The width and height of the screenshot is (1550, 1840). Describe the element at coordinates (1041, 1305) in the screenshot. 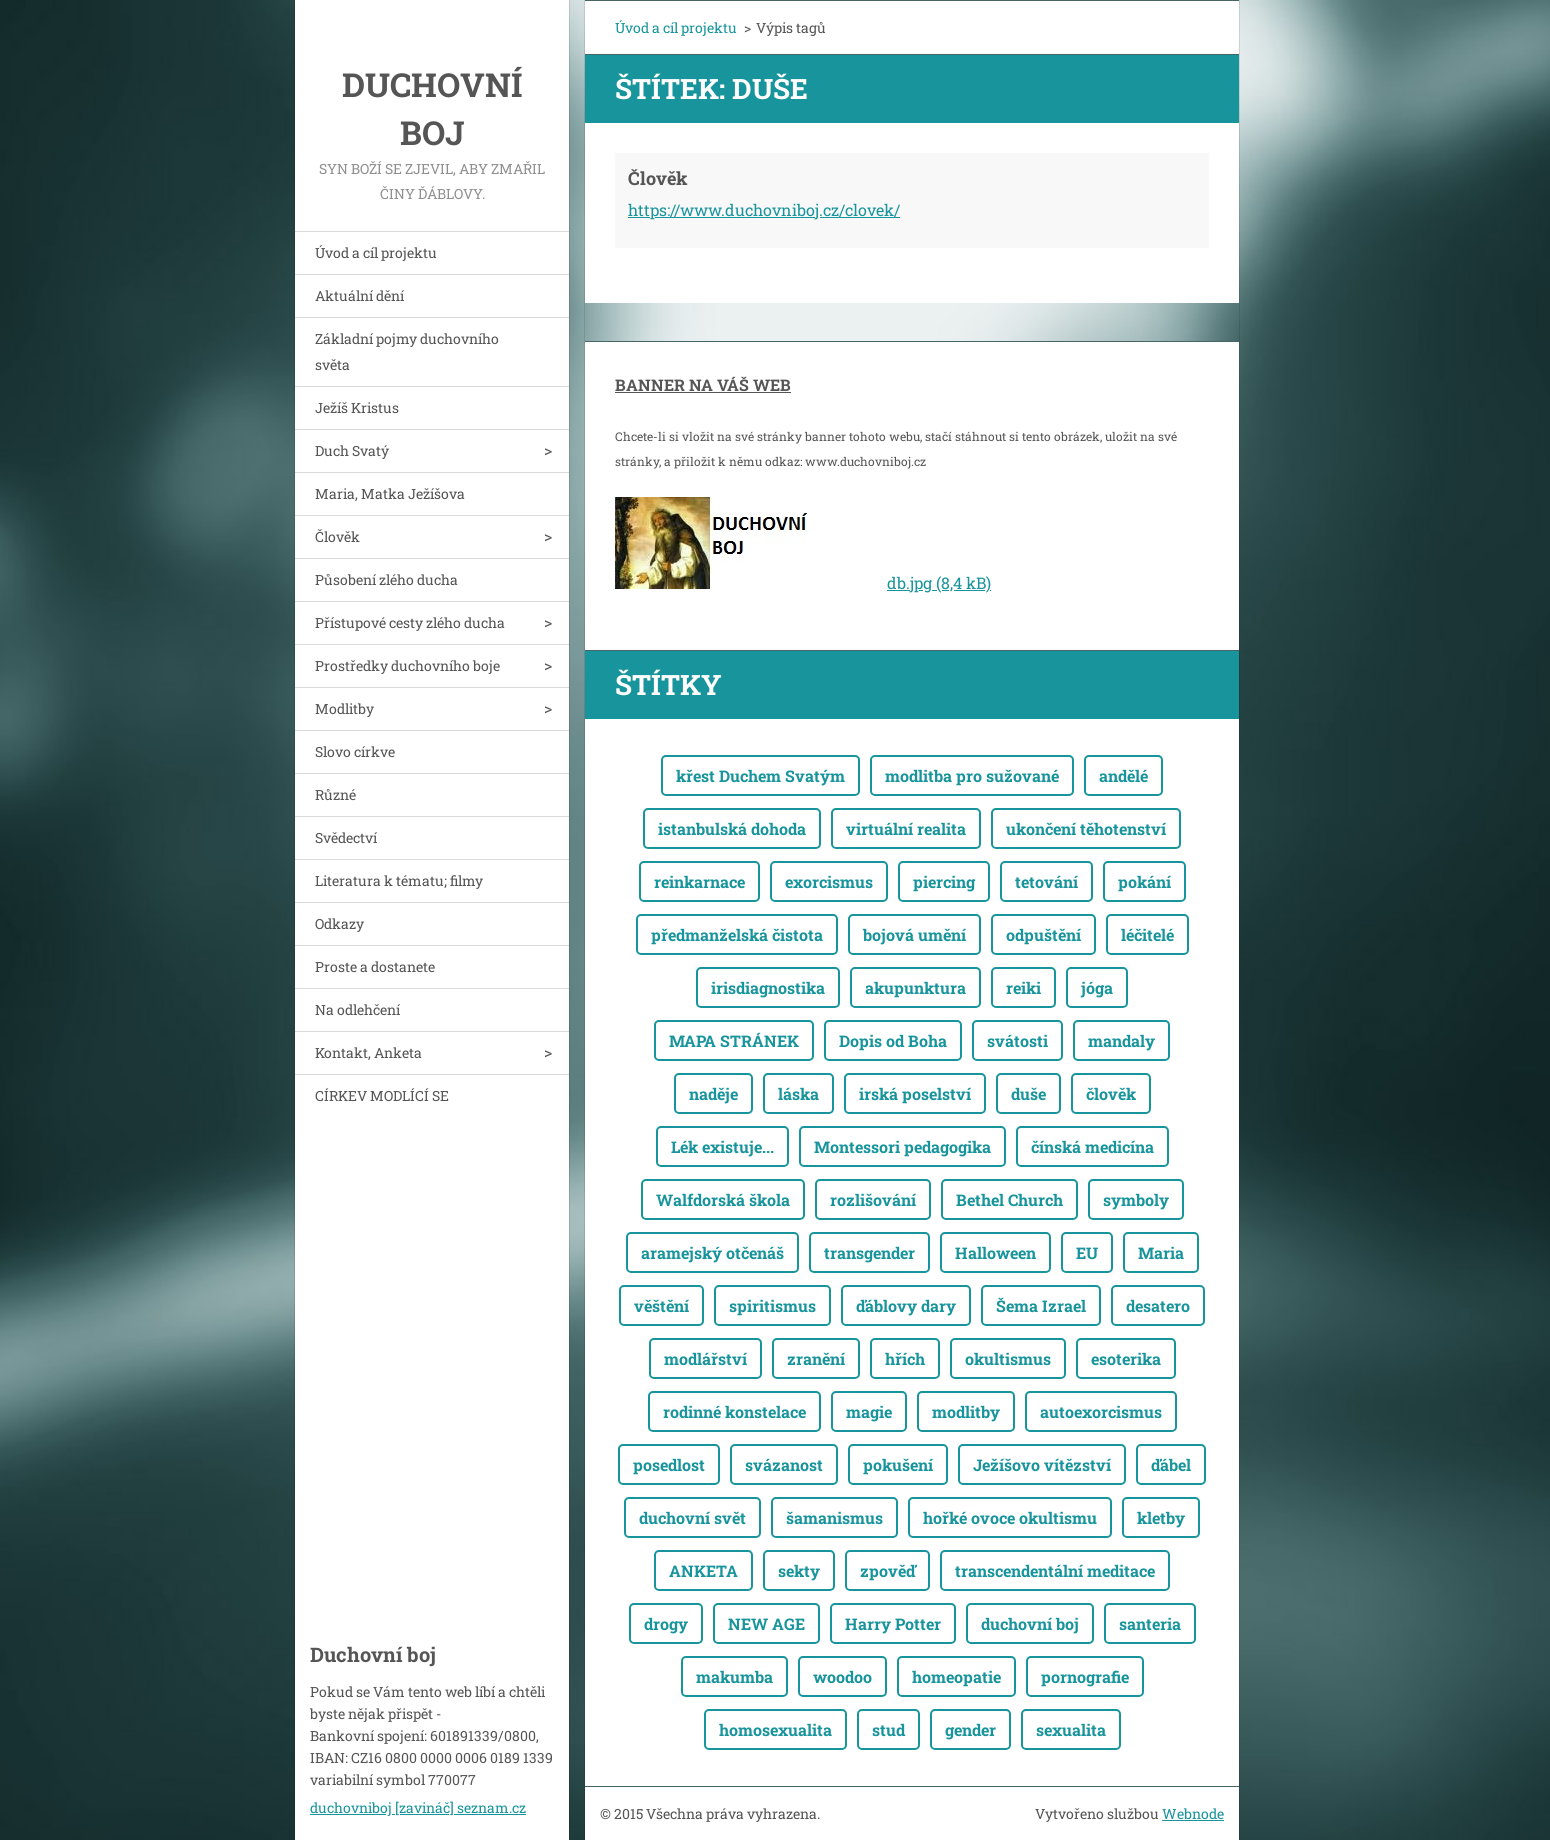

I see `Šema Izrael` at that location.